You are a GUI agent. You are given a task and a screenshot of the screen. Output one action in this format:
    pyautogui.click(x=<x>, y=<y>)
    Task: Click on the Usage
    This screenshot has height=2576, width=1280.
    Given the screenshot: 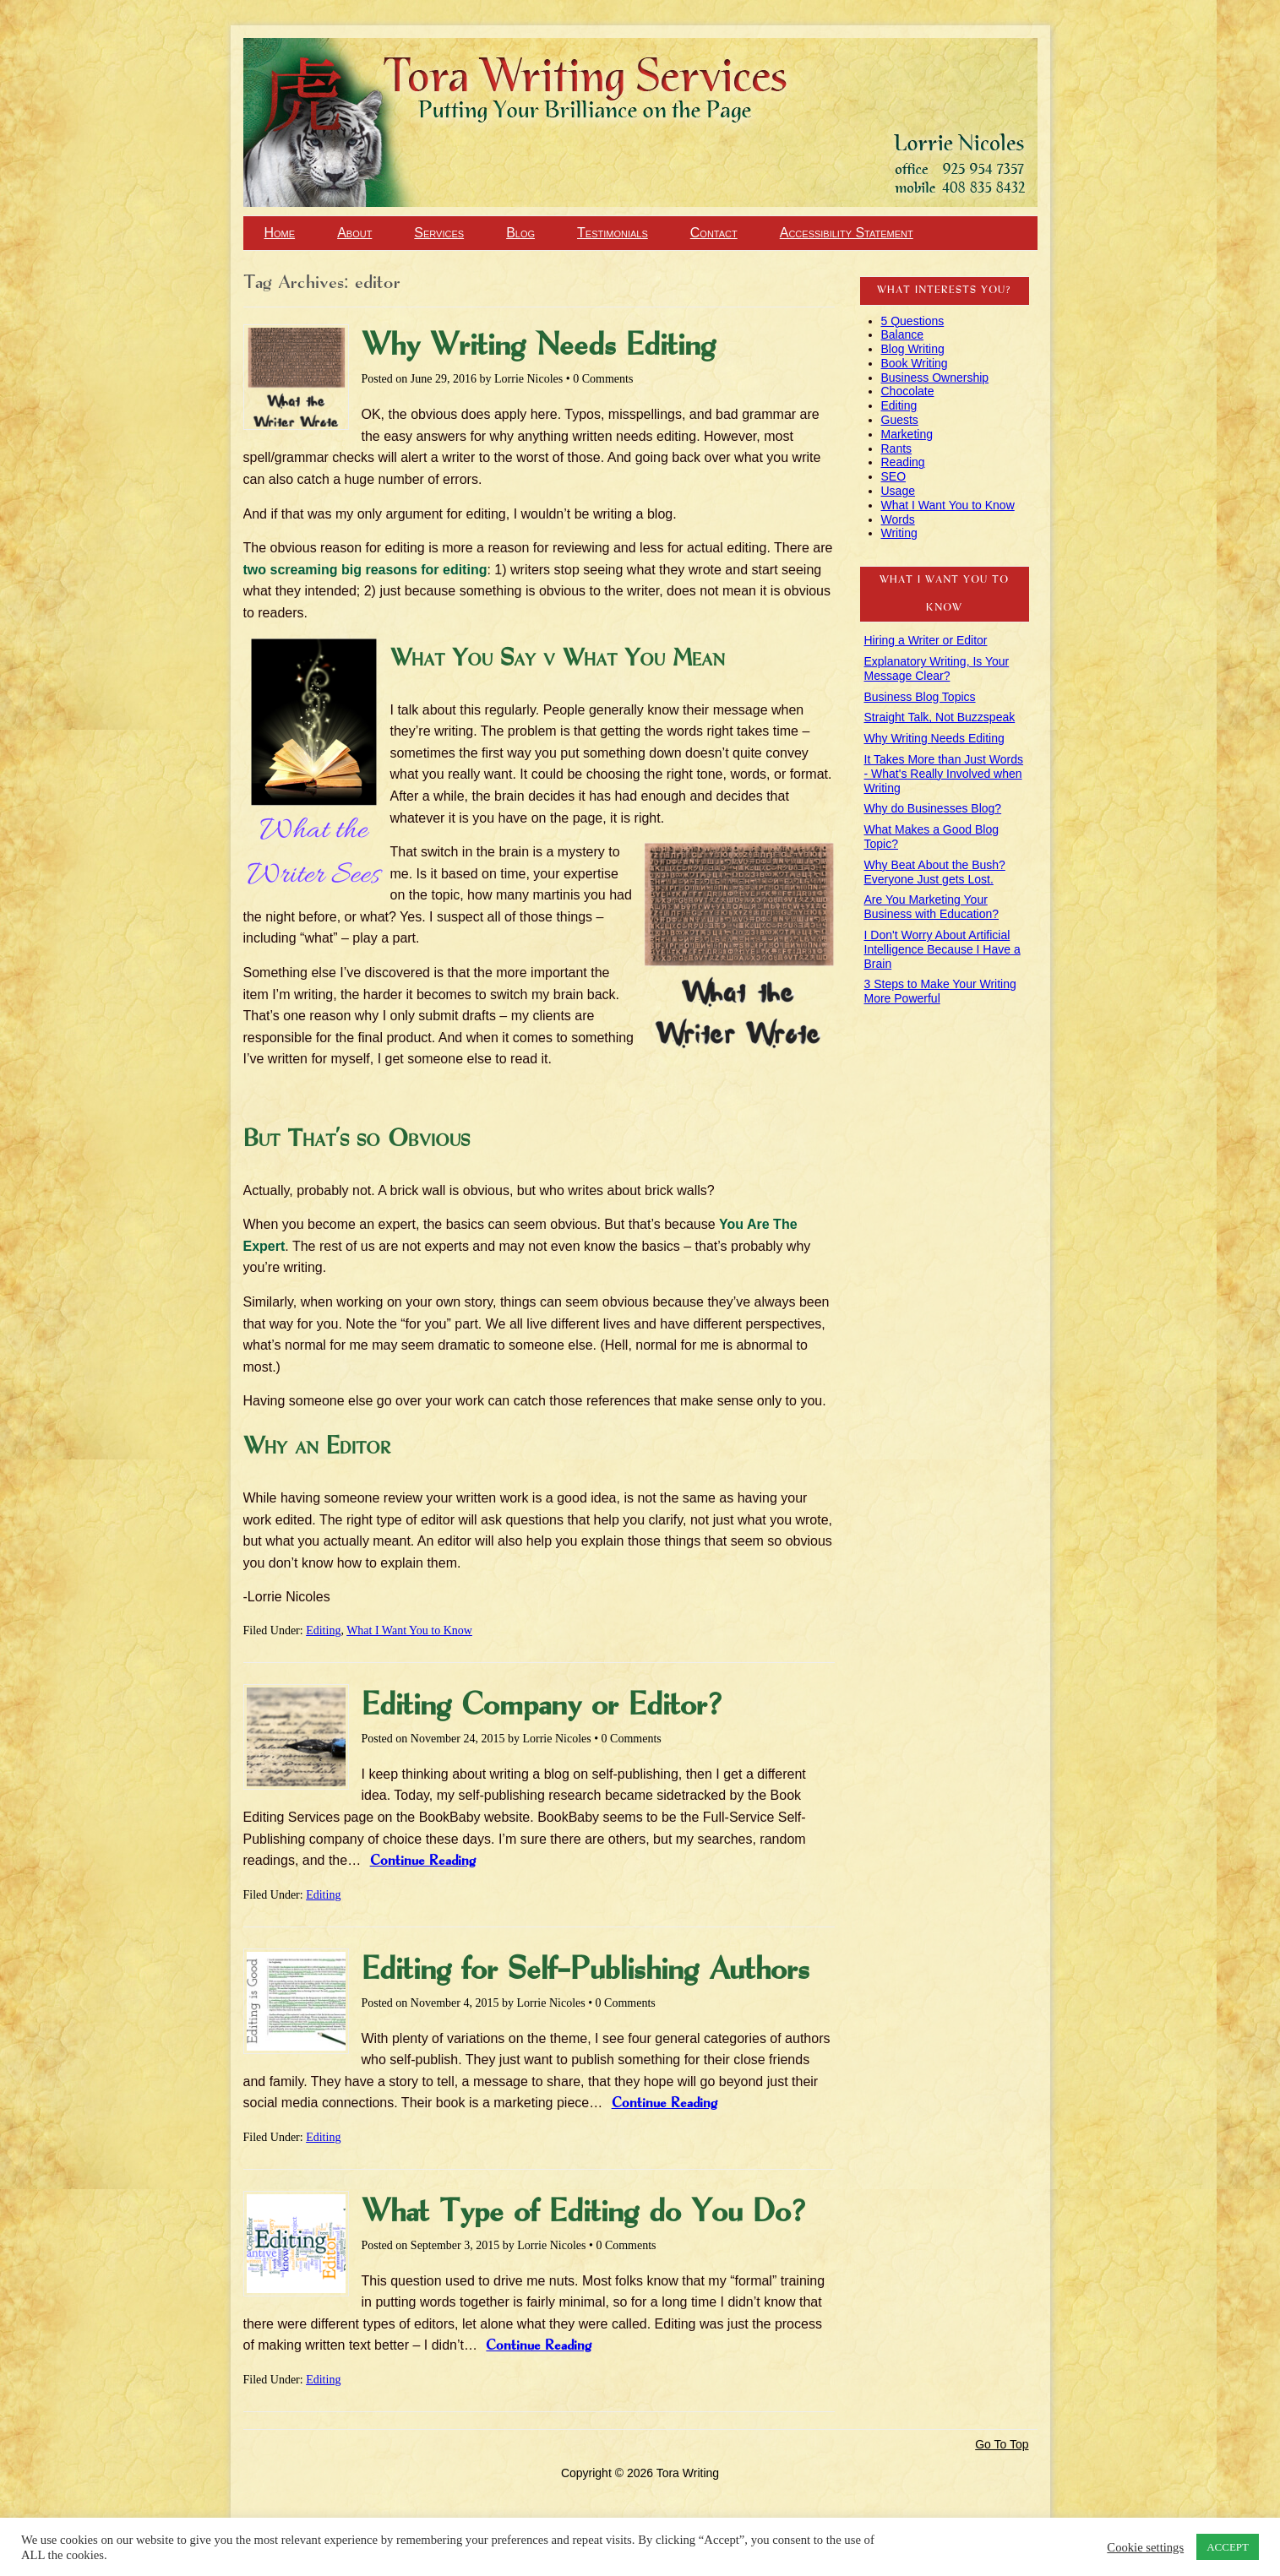 What is the action you would take?
    pyautogui.click(x=898, y=490)
    